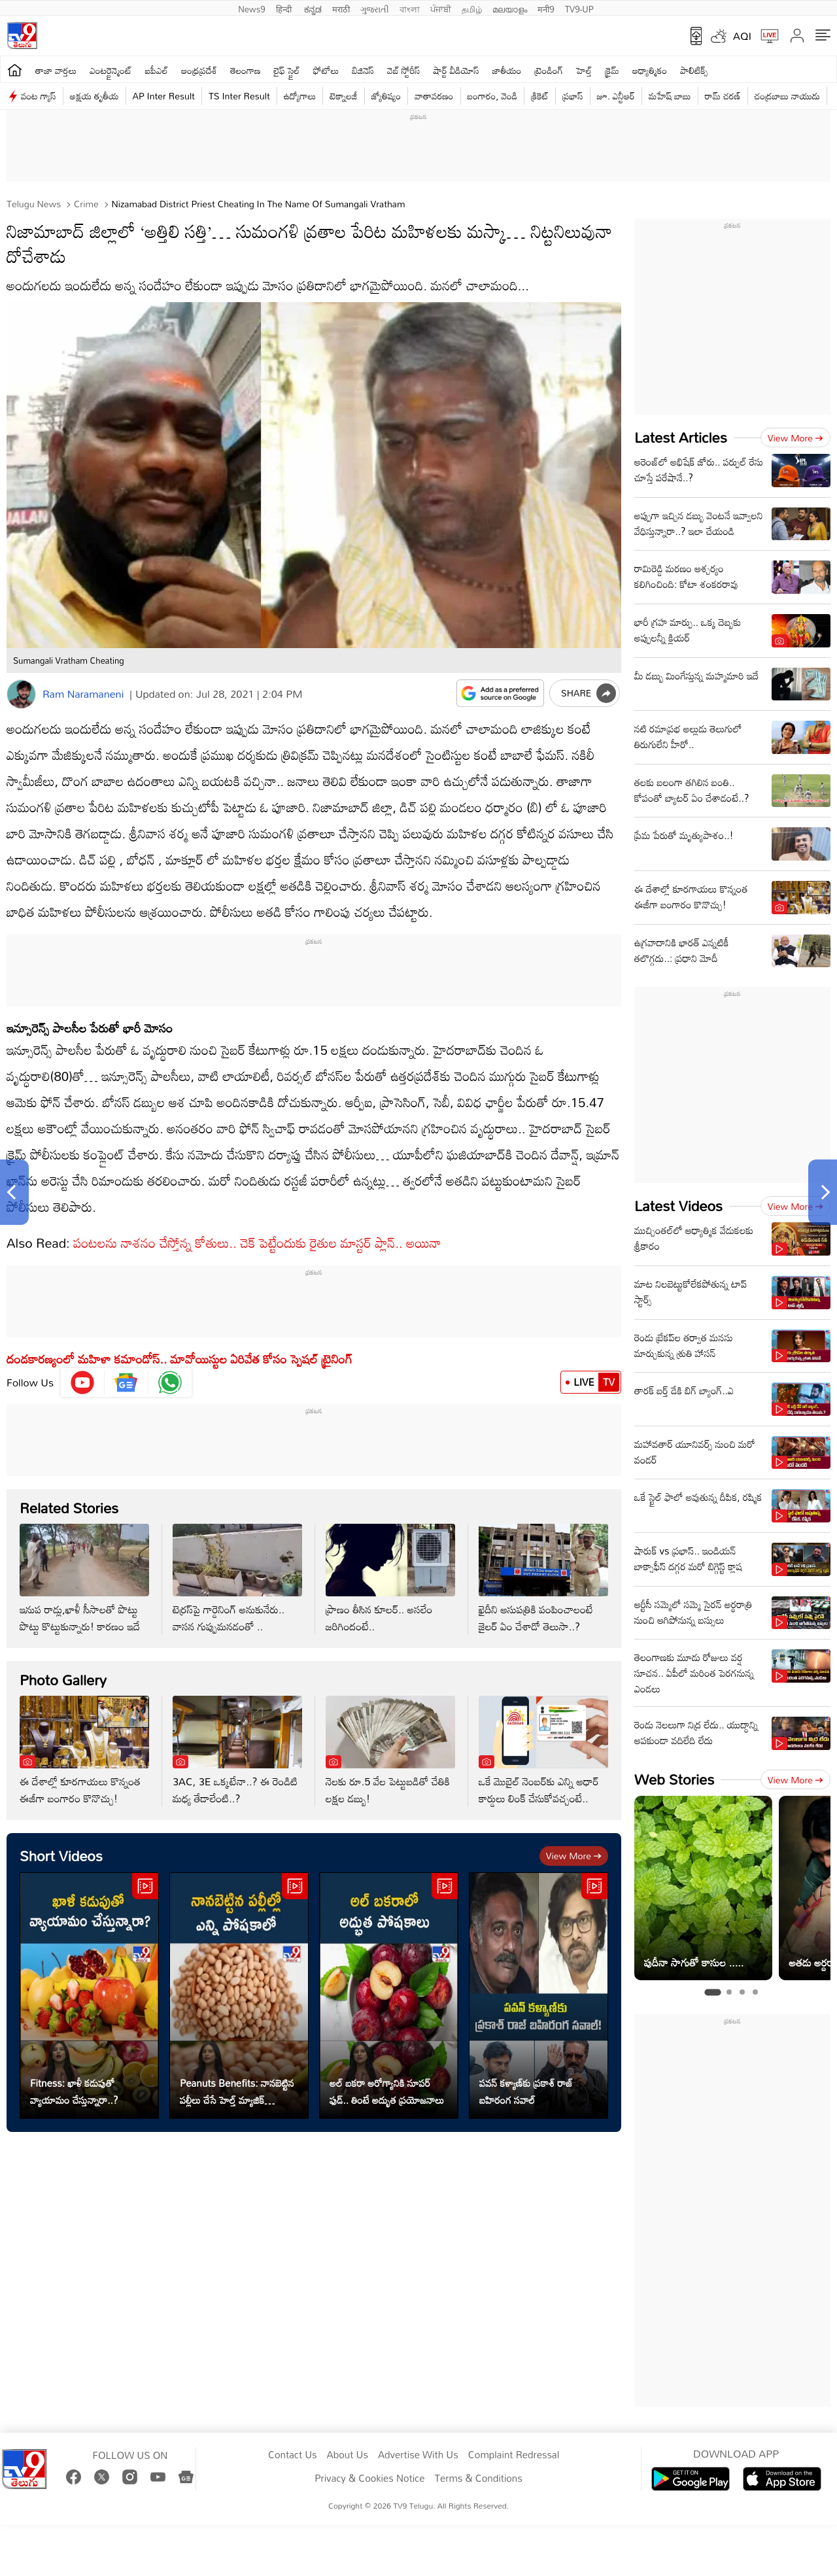 This screenshot has width=837, height=2576. I want to click on వంట గ్యాస్, so click(38, 96).